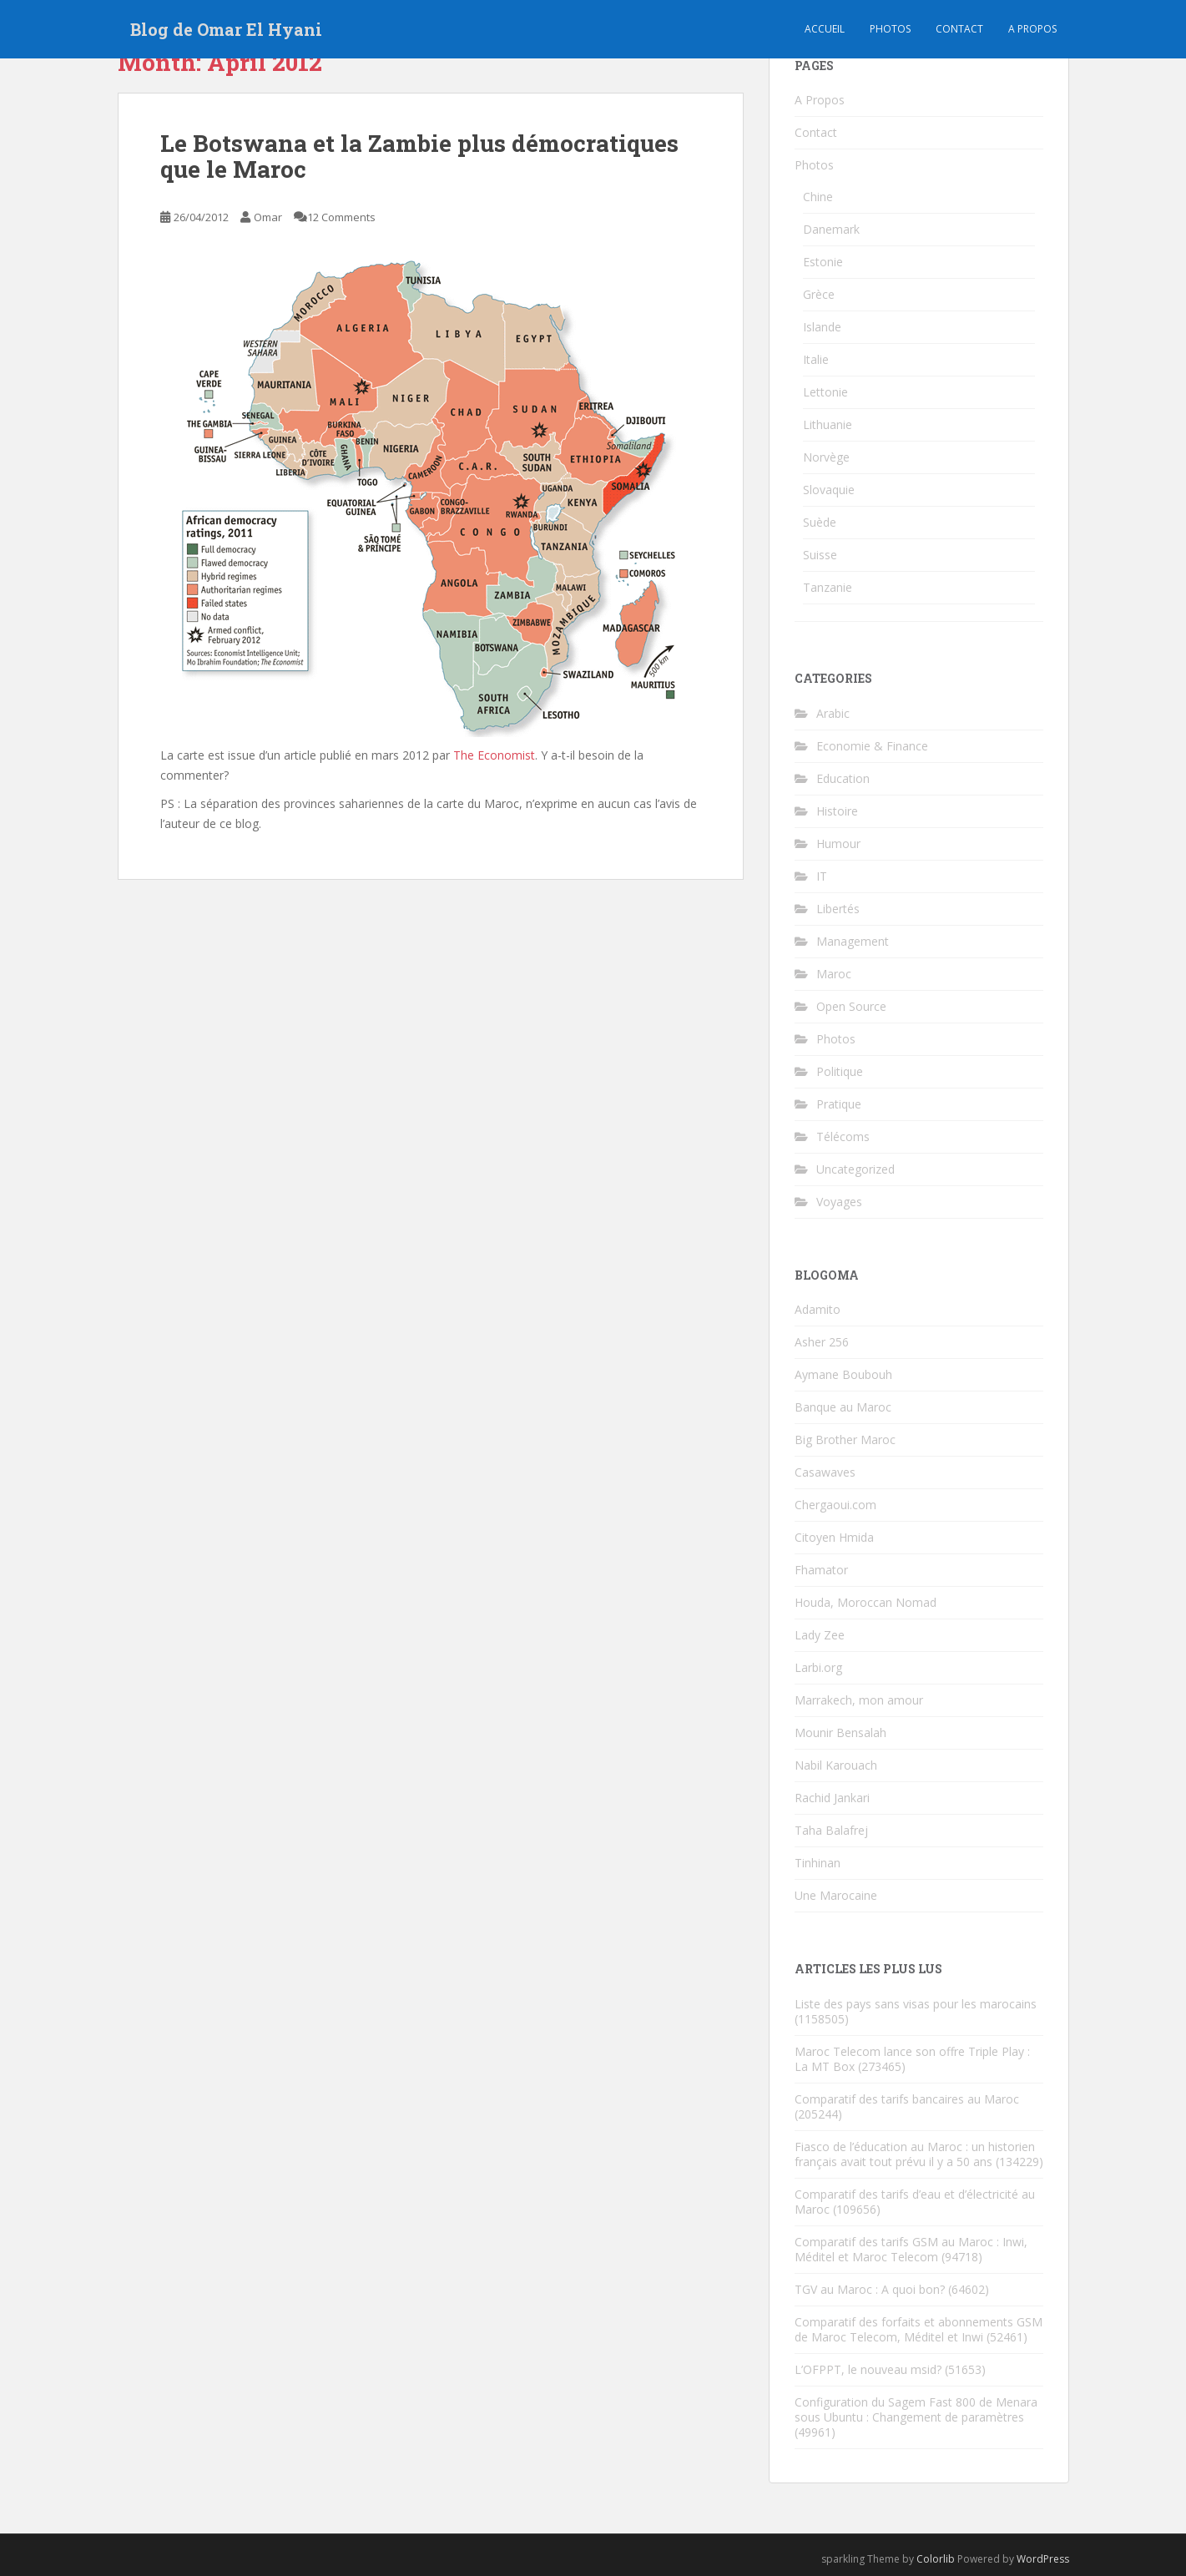 The height and width of the screenshot is (2576, 1186). I want to click on Suède, so click(819, 522).